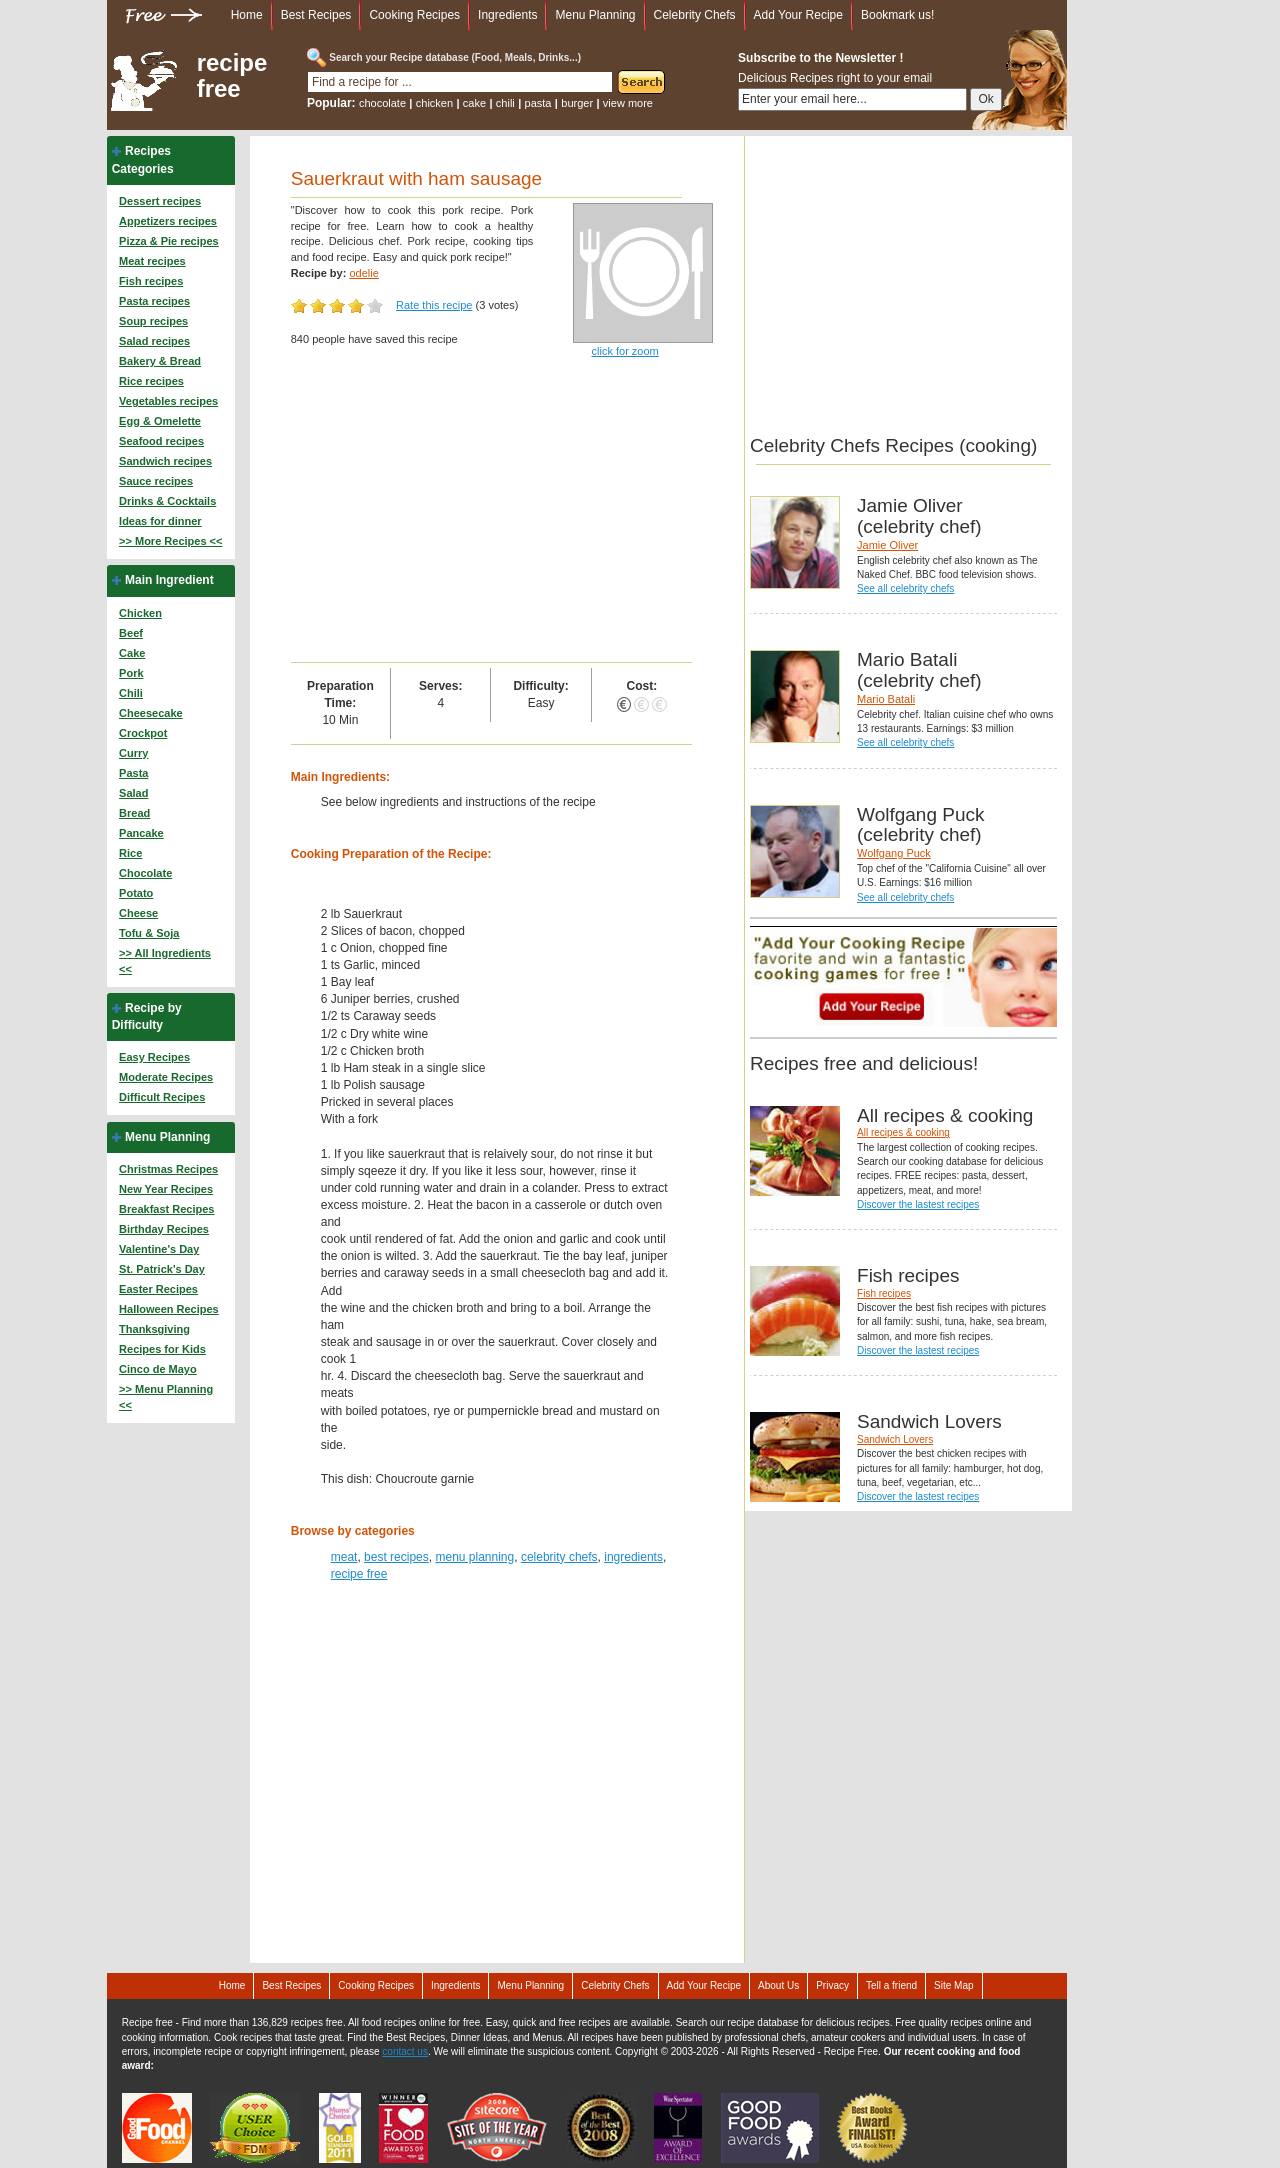 Image resolution: width=1280 pixels, height=2168 pixels. What do you see at coordinates (168, 1169) in the screenshot?
I see `Christmas Recipes` at bounding box center [168, 1169].